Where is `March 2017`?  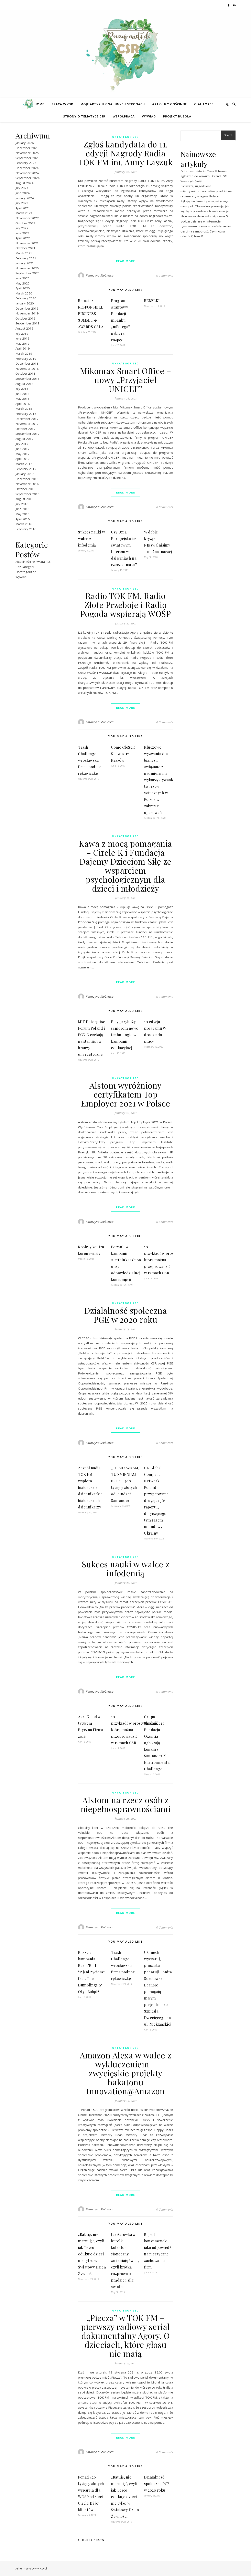 March 2017 is located at coordinates (23, 464).